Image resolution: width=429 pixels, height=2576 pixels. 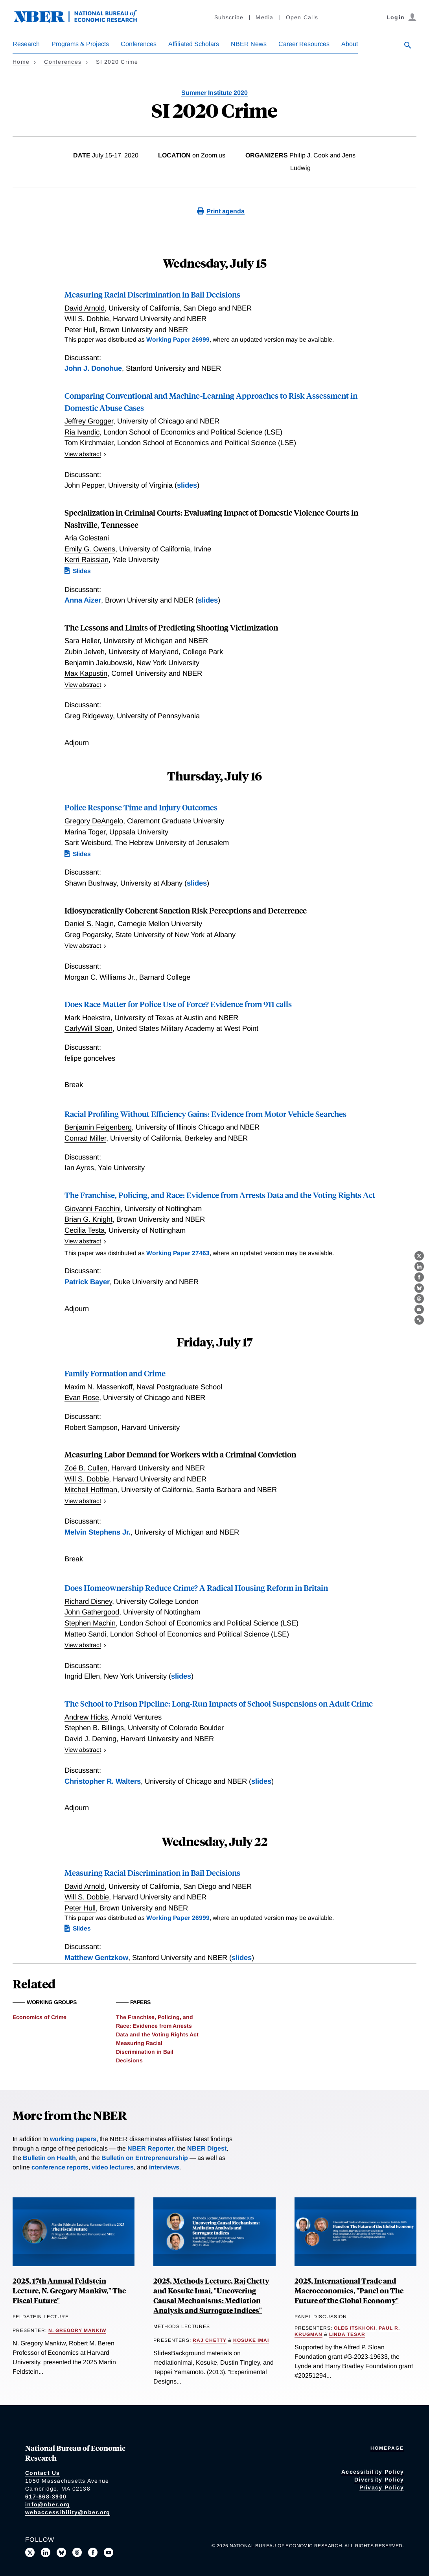 What do you see at coordinates (85, 1138) in the screenshot?
I see `Conrad Miller` at bounding box center [85, 1138].